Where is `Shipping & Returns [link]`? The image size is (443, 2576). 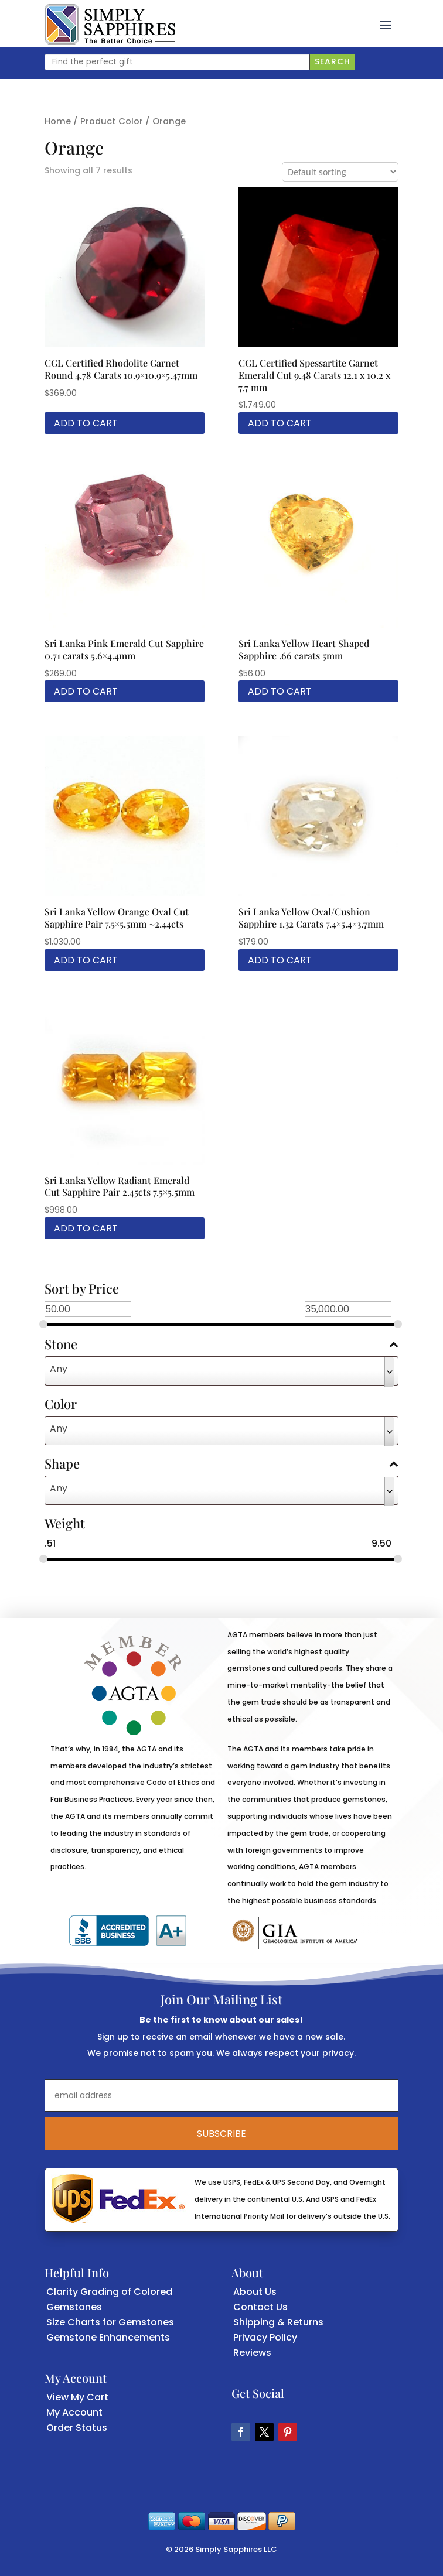
Shipping & Returns [link] is located at coordinates (278, 2322).